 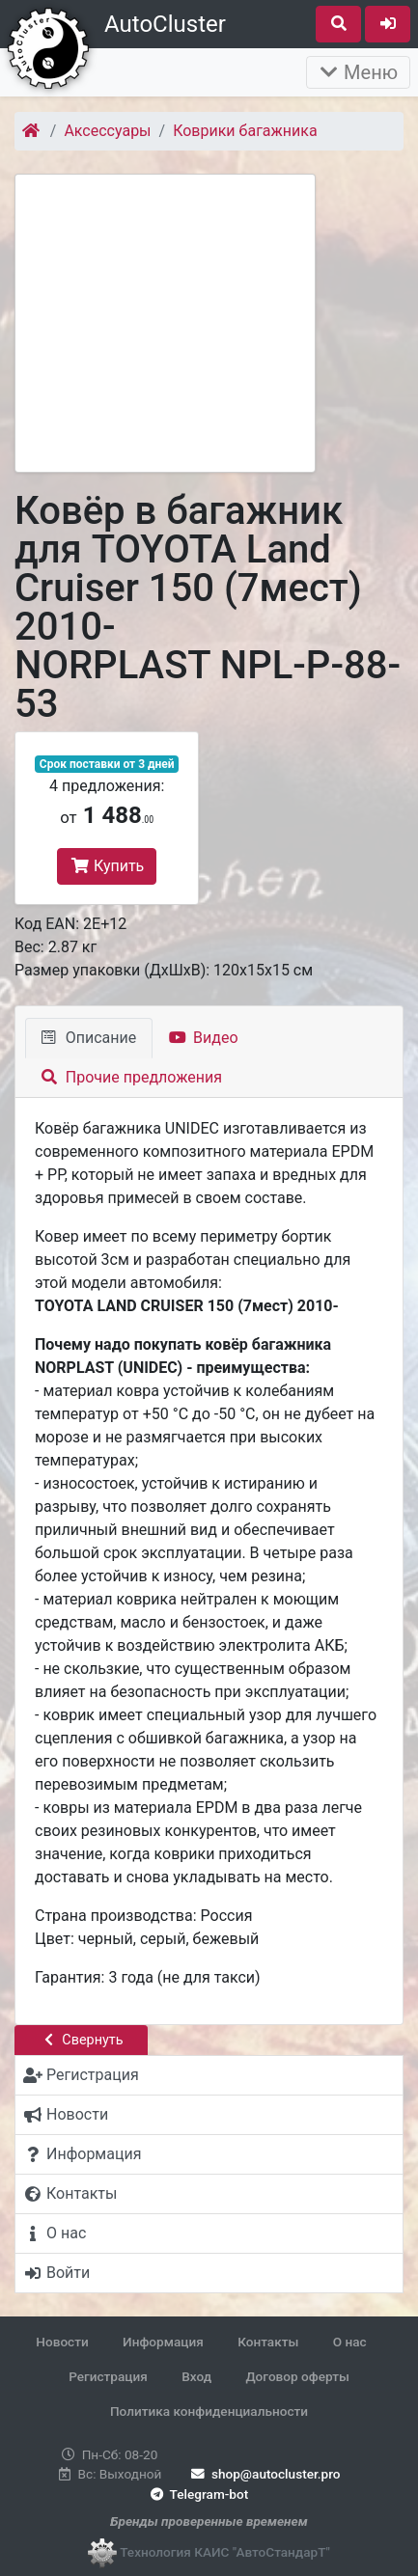 I want to click on Видео, so click(x=203, y=1037).